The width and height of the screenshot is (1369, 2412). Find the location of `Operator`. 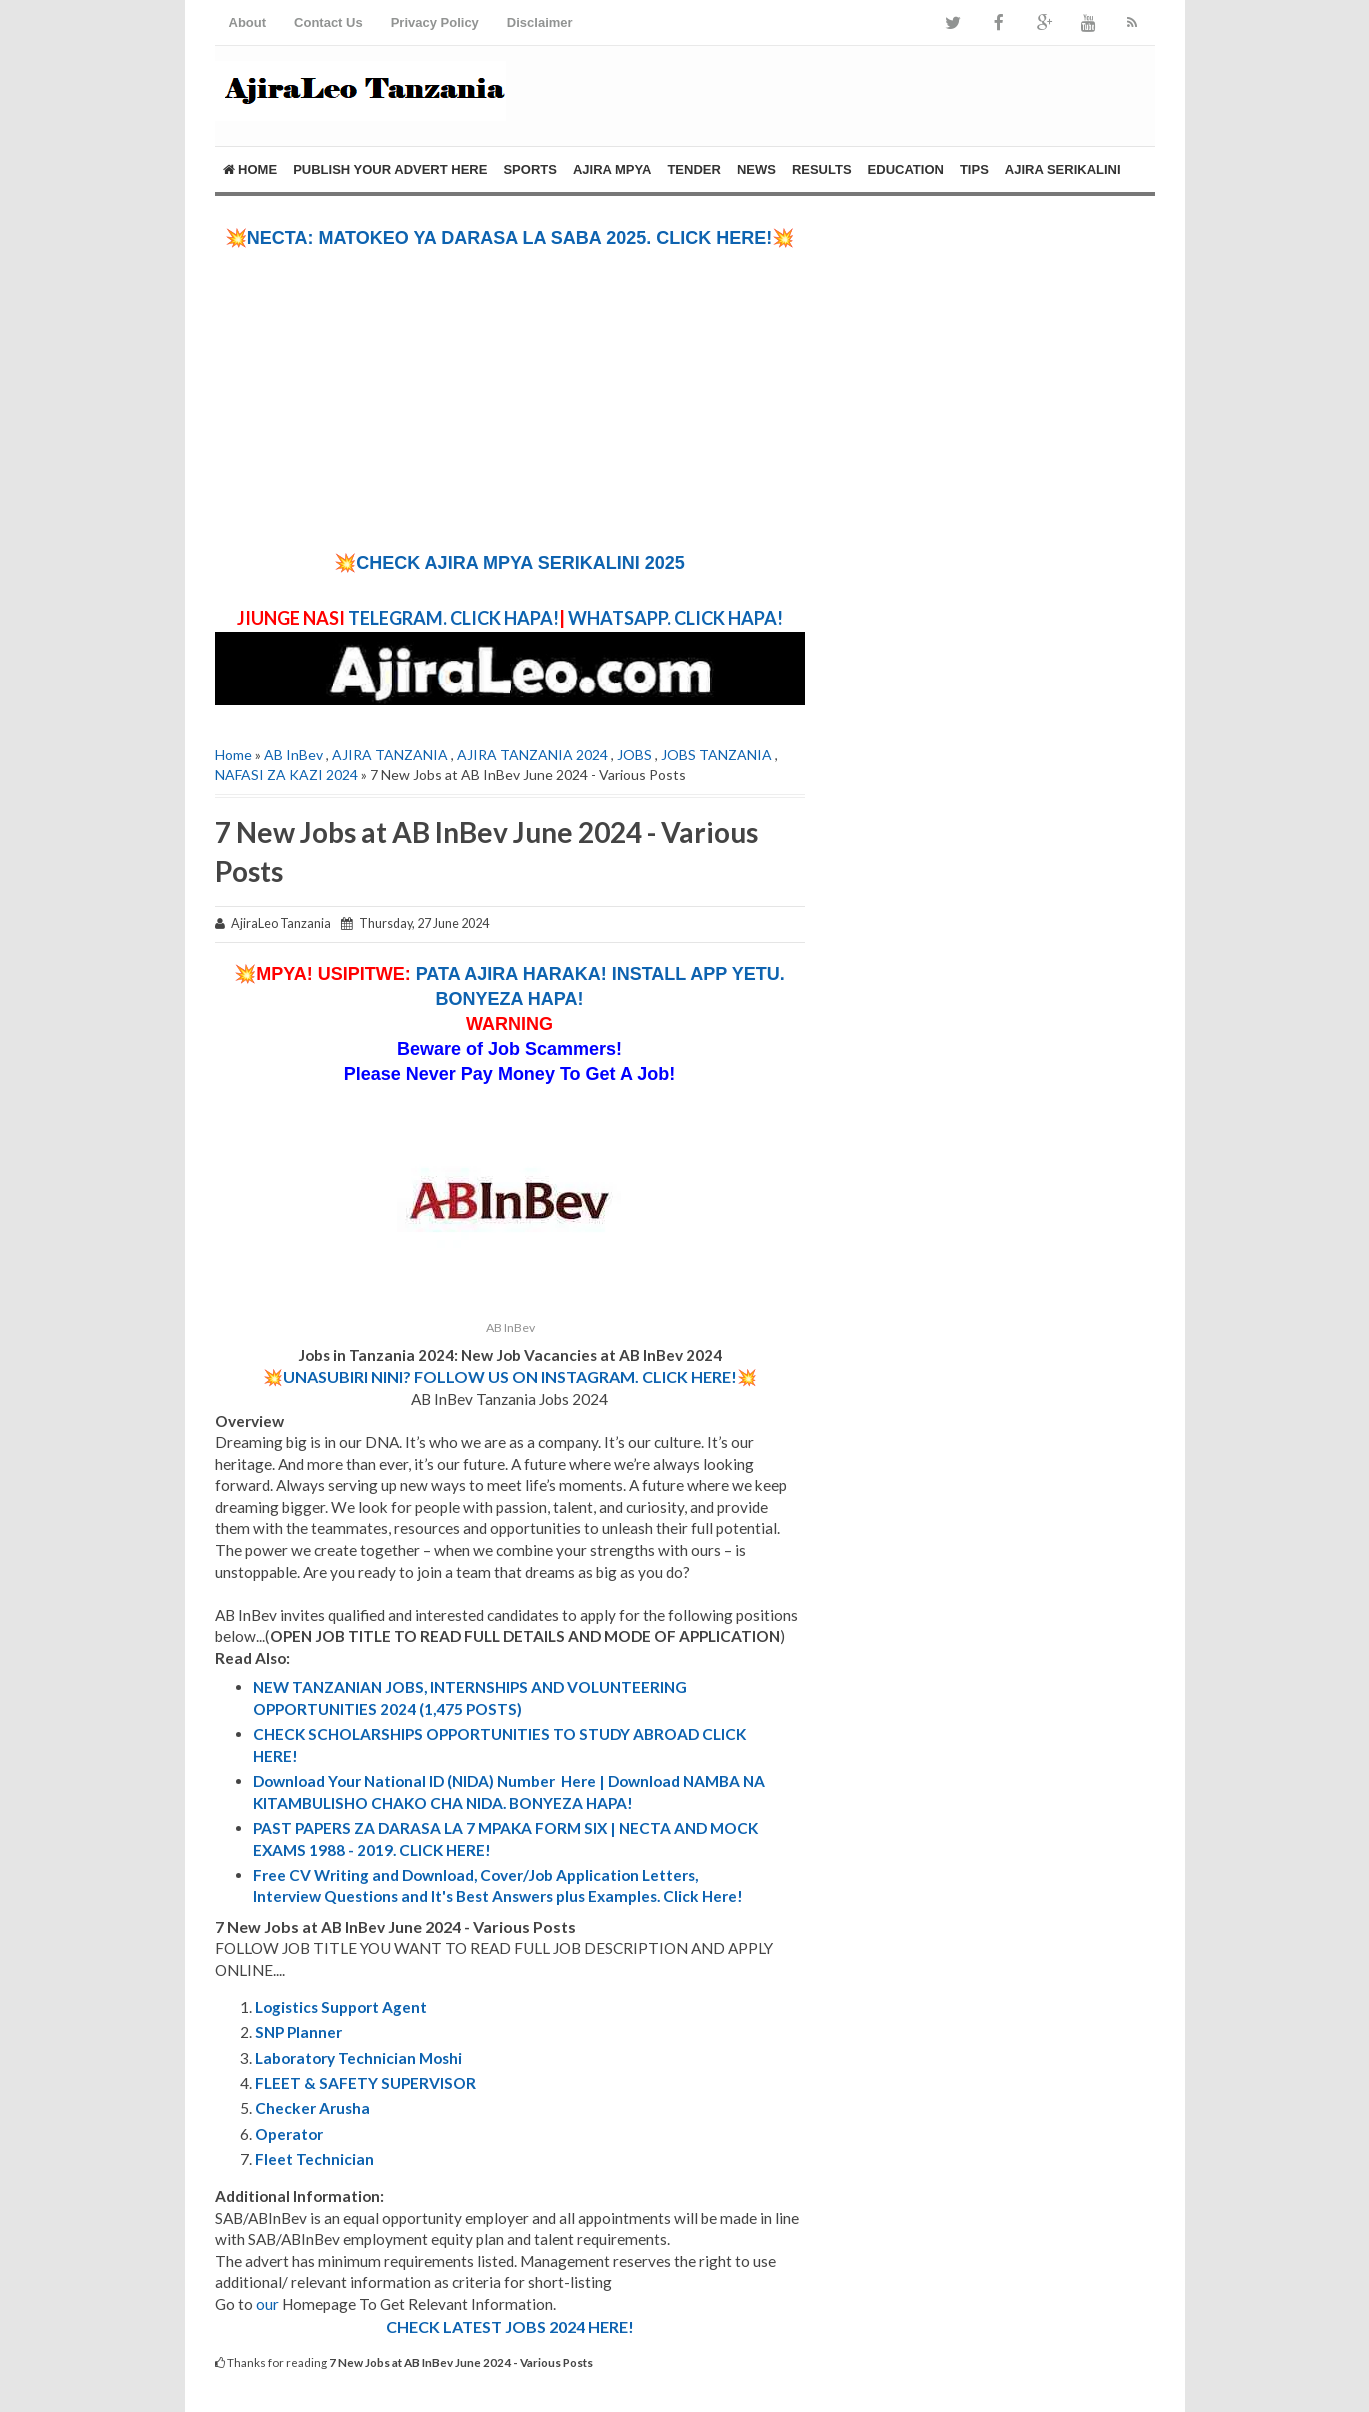

Operator is located at coordinates (289, 2134).